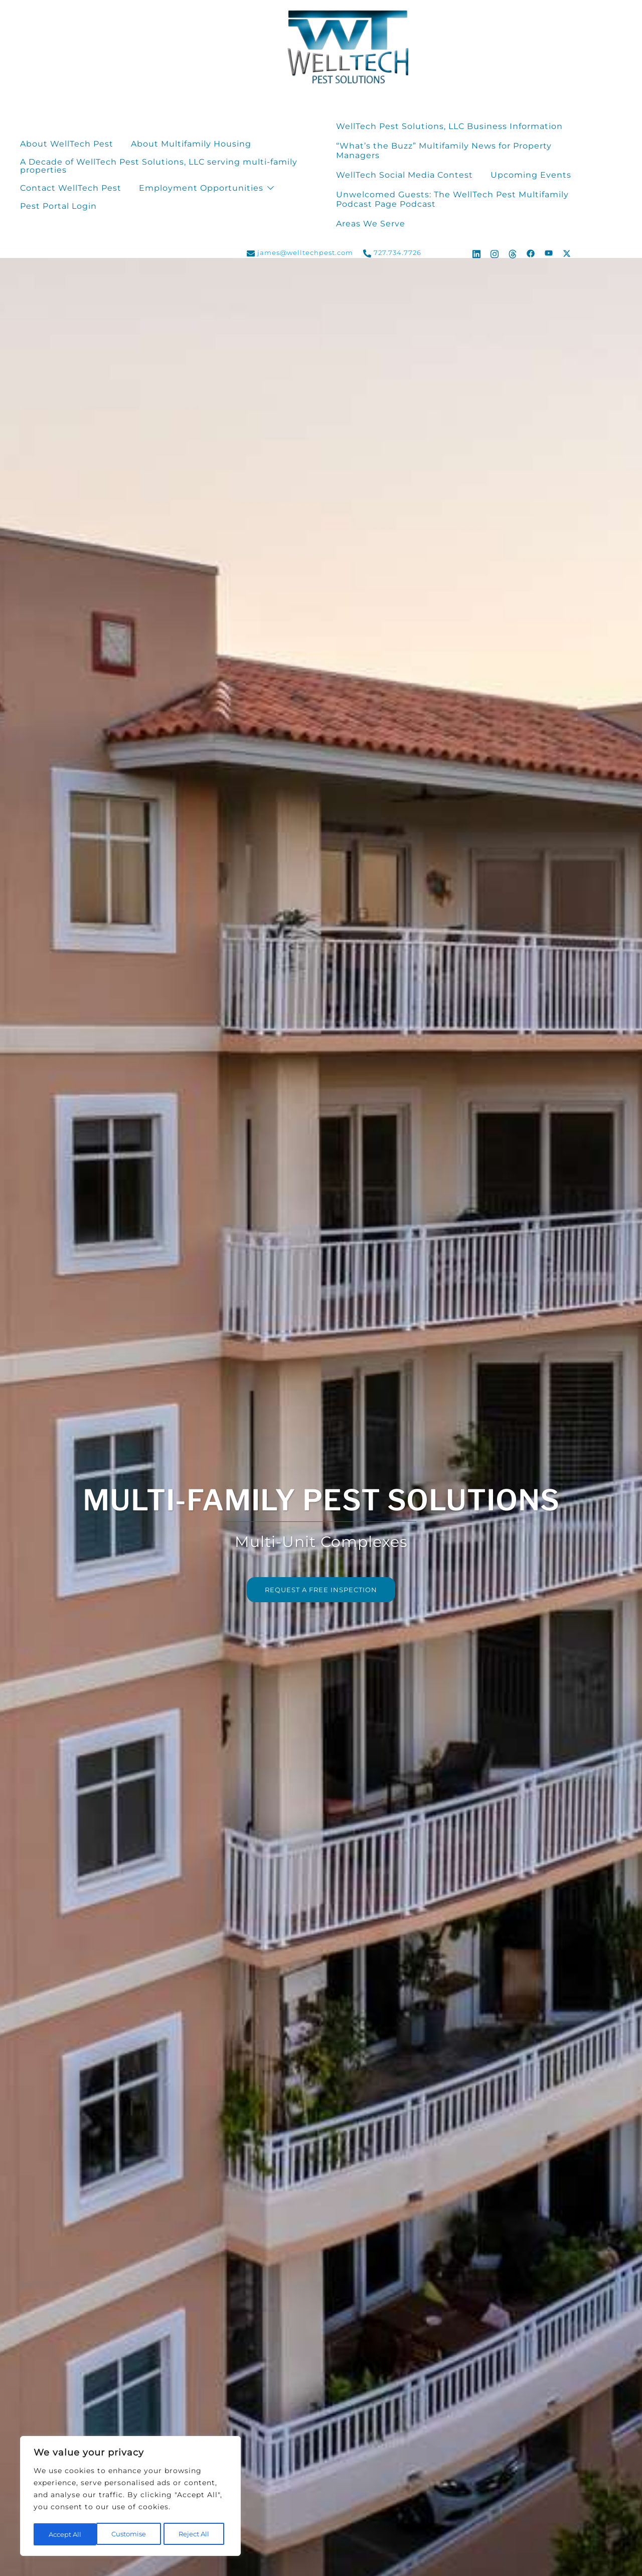 The height and width of the screenshot is (2576, 642). I want to click on [region], so click(130, 2497).